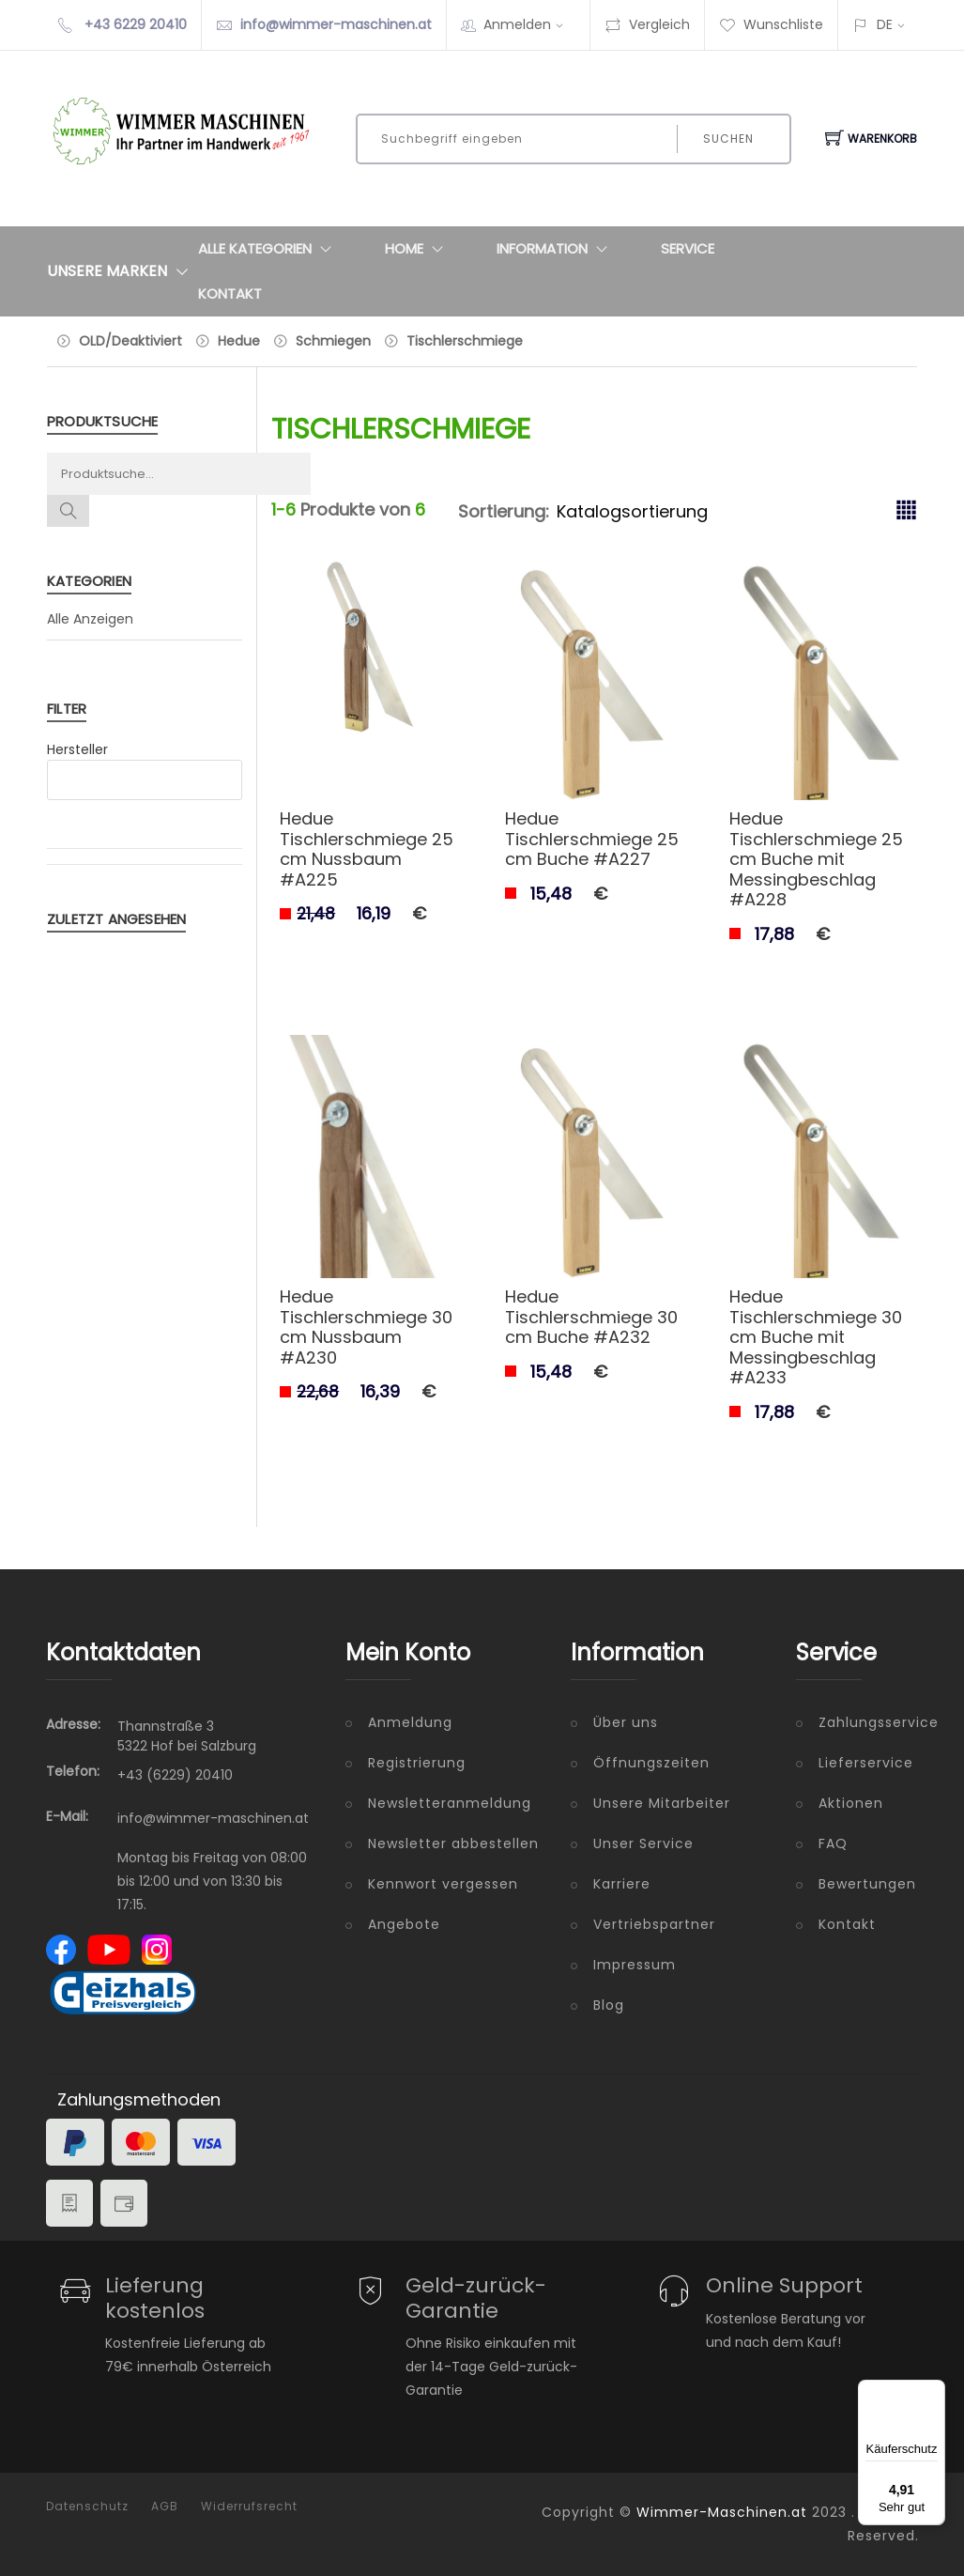  What do you see at coordinates (608, 2005) in the screenshot?
I see `Blog` at bounding box center [608, 2005].